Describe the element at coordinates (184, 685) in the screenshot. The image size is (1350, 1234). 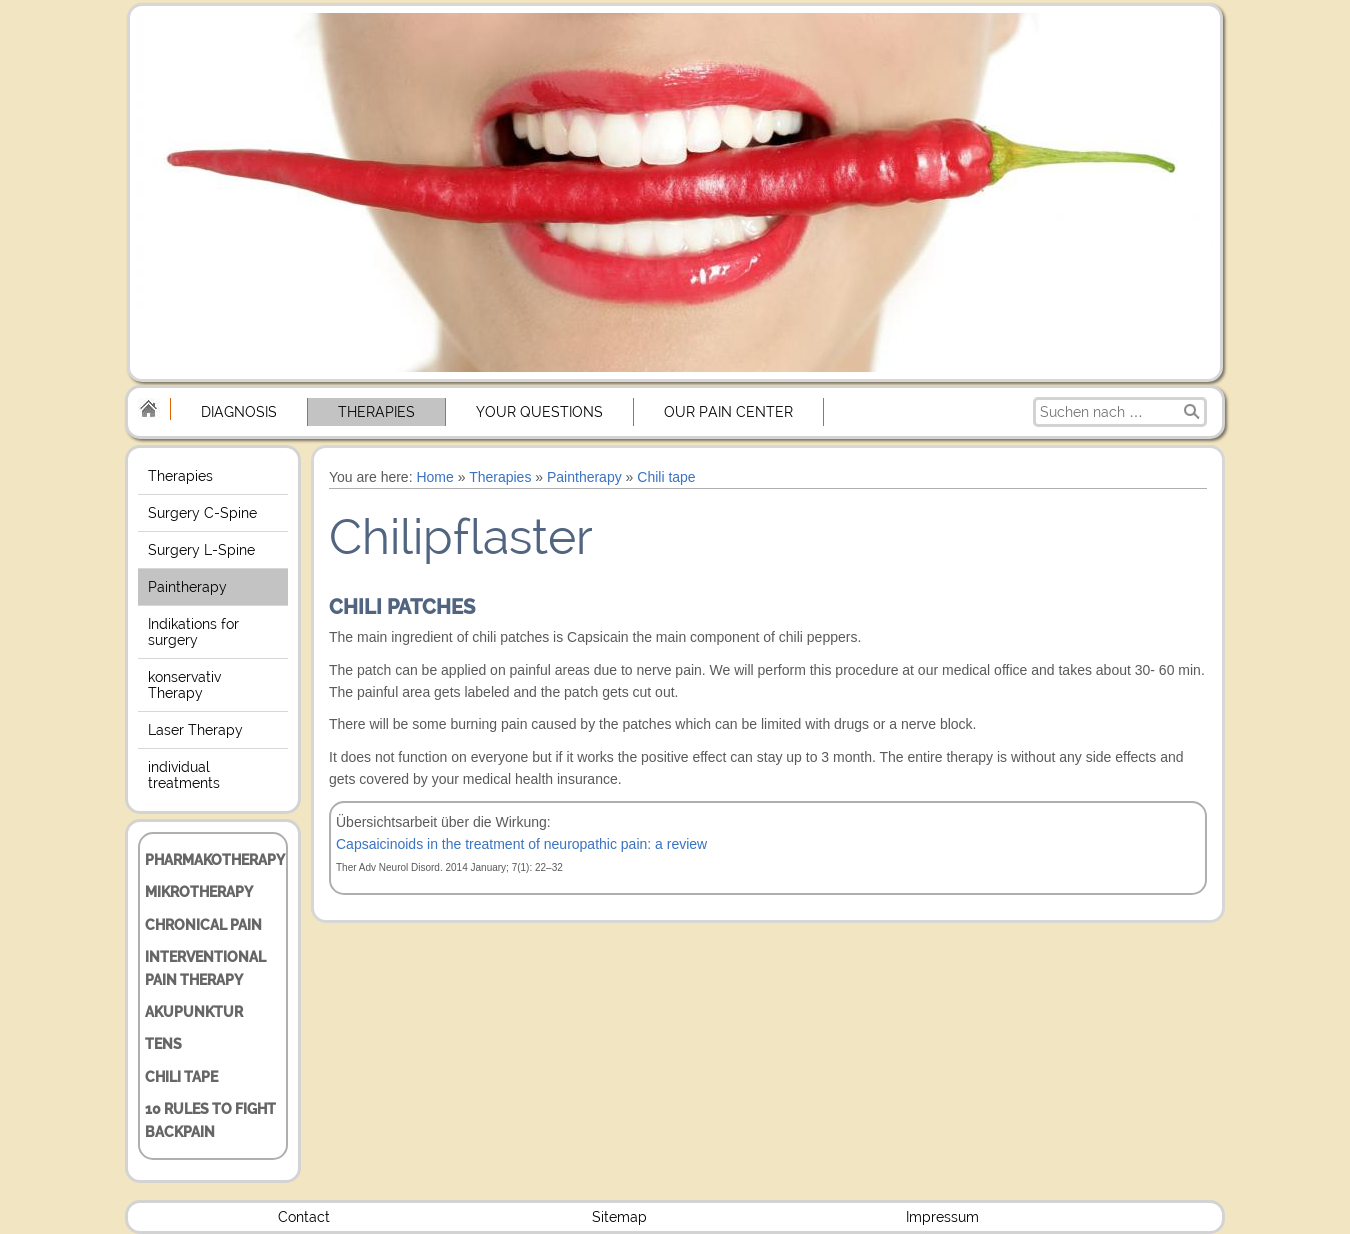
I see `konservativ Therapy` at that location.